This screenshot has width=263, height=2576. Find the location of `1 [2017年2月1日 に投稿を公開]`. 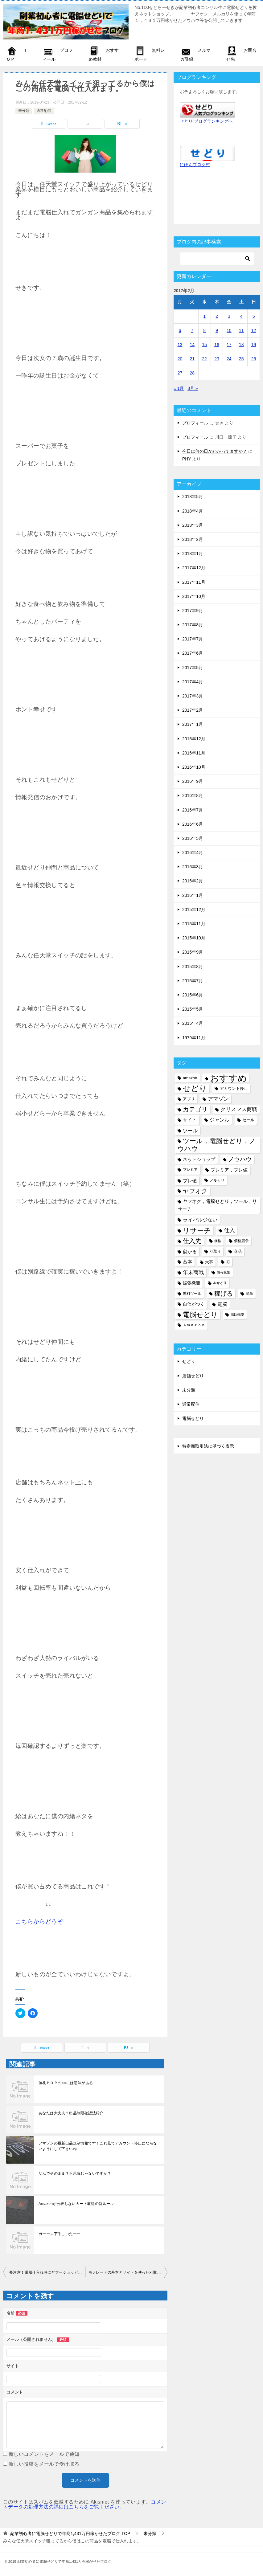

1 [2017年2月1日 に投稿を公開] is located at coordinates (204, 316).